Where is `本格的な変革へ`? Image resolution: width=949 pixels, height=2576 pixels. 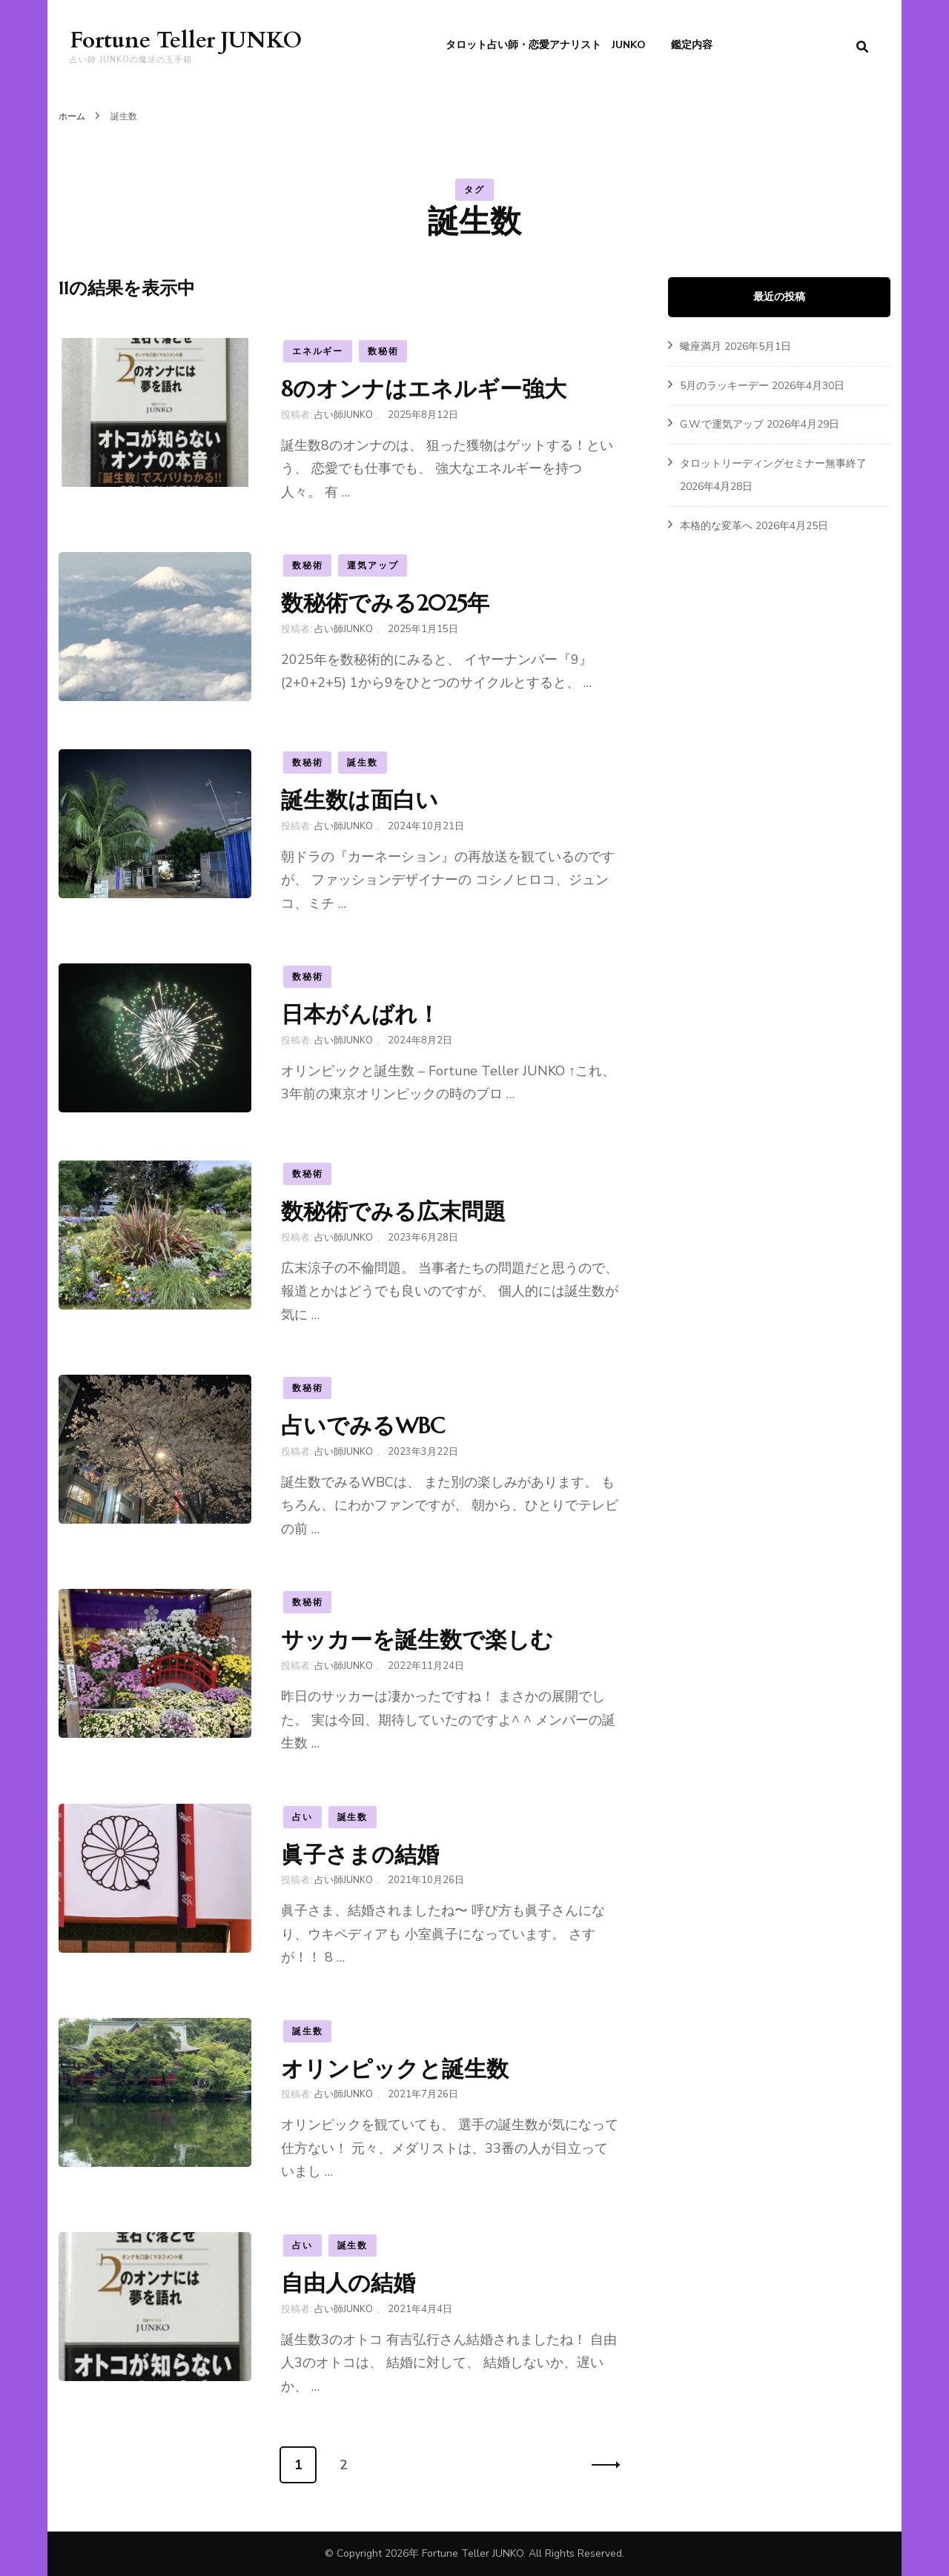 本格的な変革へ is located at coordinates (716, 526).